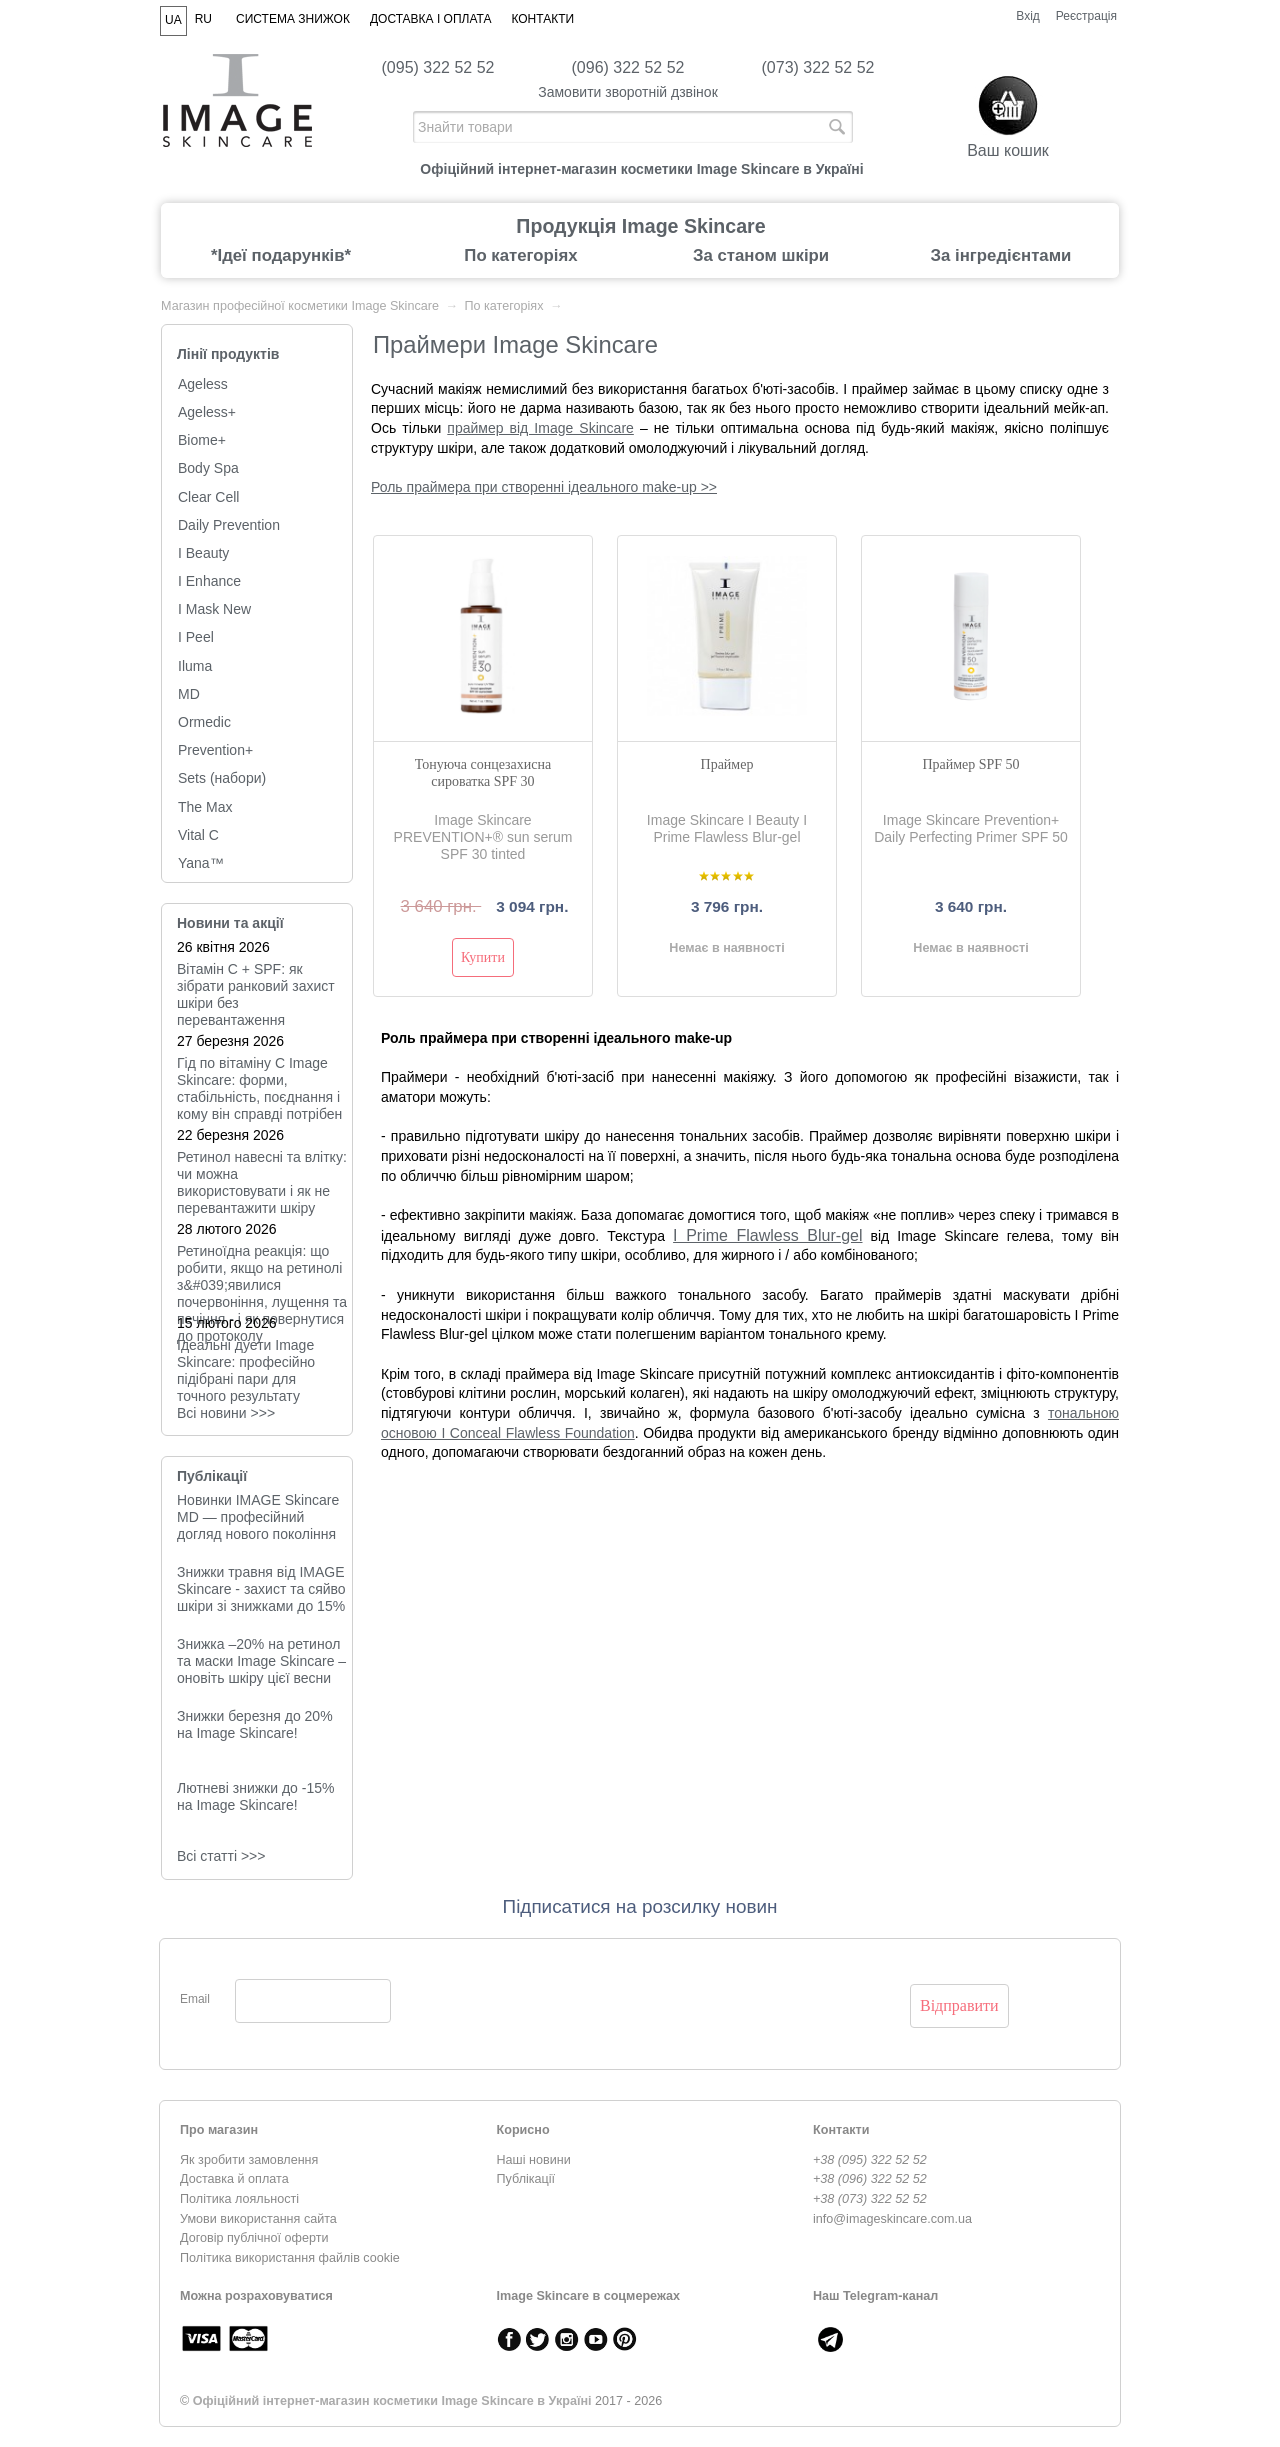 Image resolution: width=1280 pixels, height=2447 pixels. Describe the element at coordinates (203, 553) in the screenshot. I see `I Beauty` at that location.